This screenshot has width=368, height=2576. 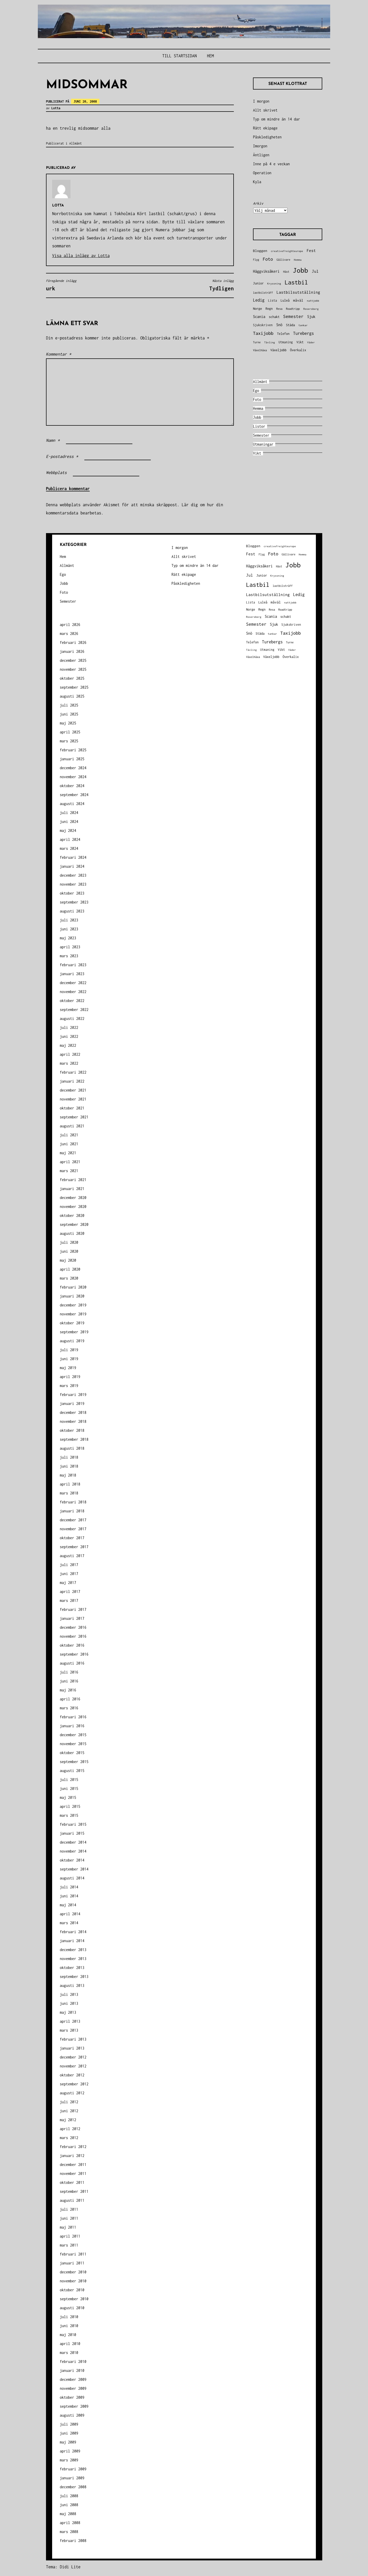 What do you see at coordinates (68, 1260) in the screenshot?
I see `maj 2020` at bounding box center [68, 1260].